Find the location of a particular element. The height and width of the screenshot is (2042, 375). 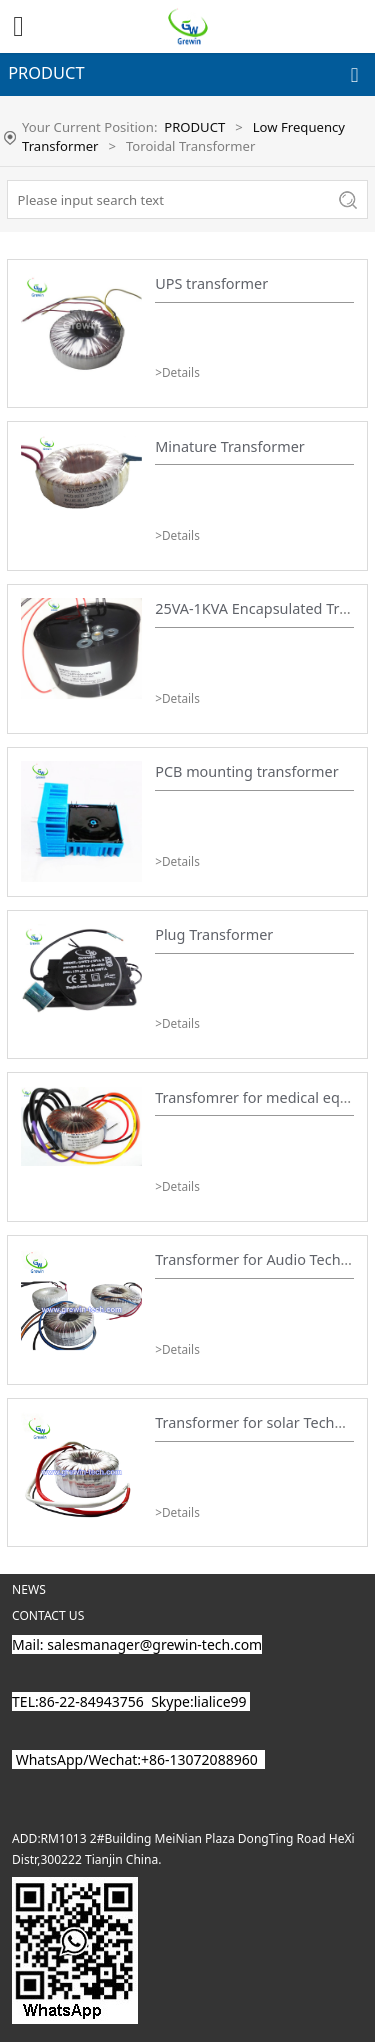

Plug Transformer is located at coordinates (214, 934).